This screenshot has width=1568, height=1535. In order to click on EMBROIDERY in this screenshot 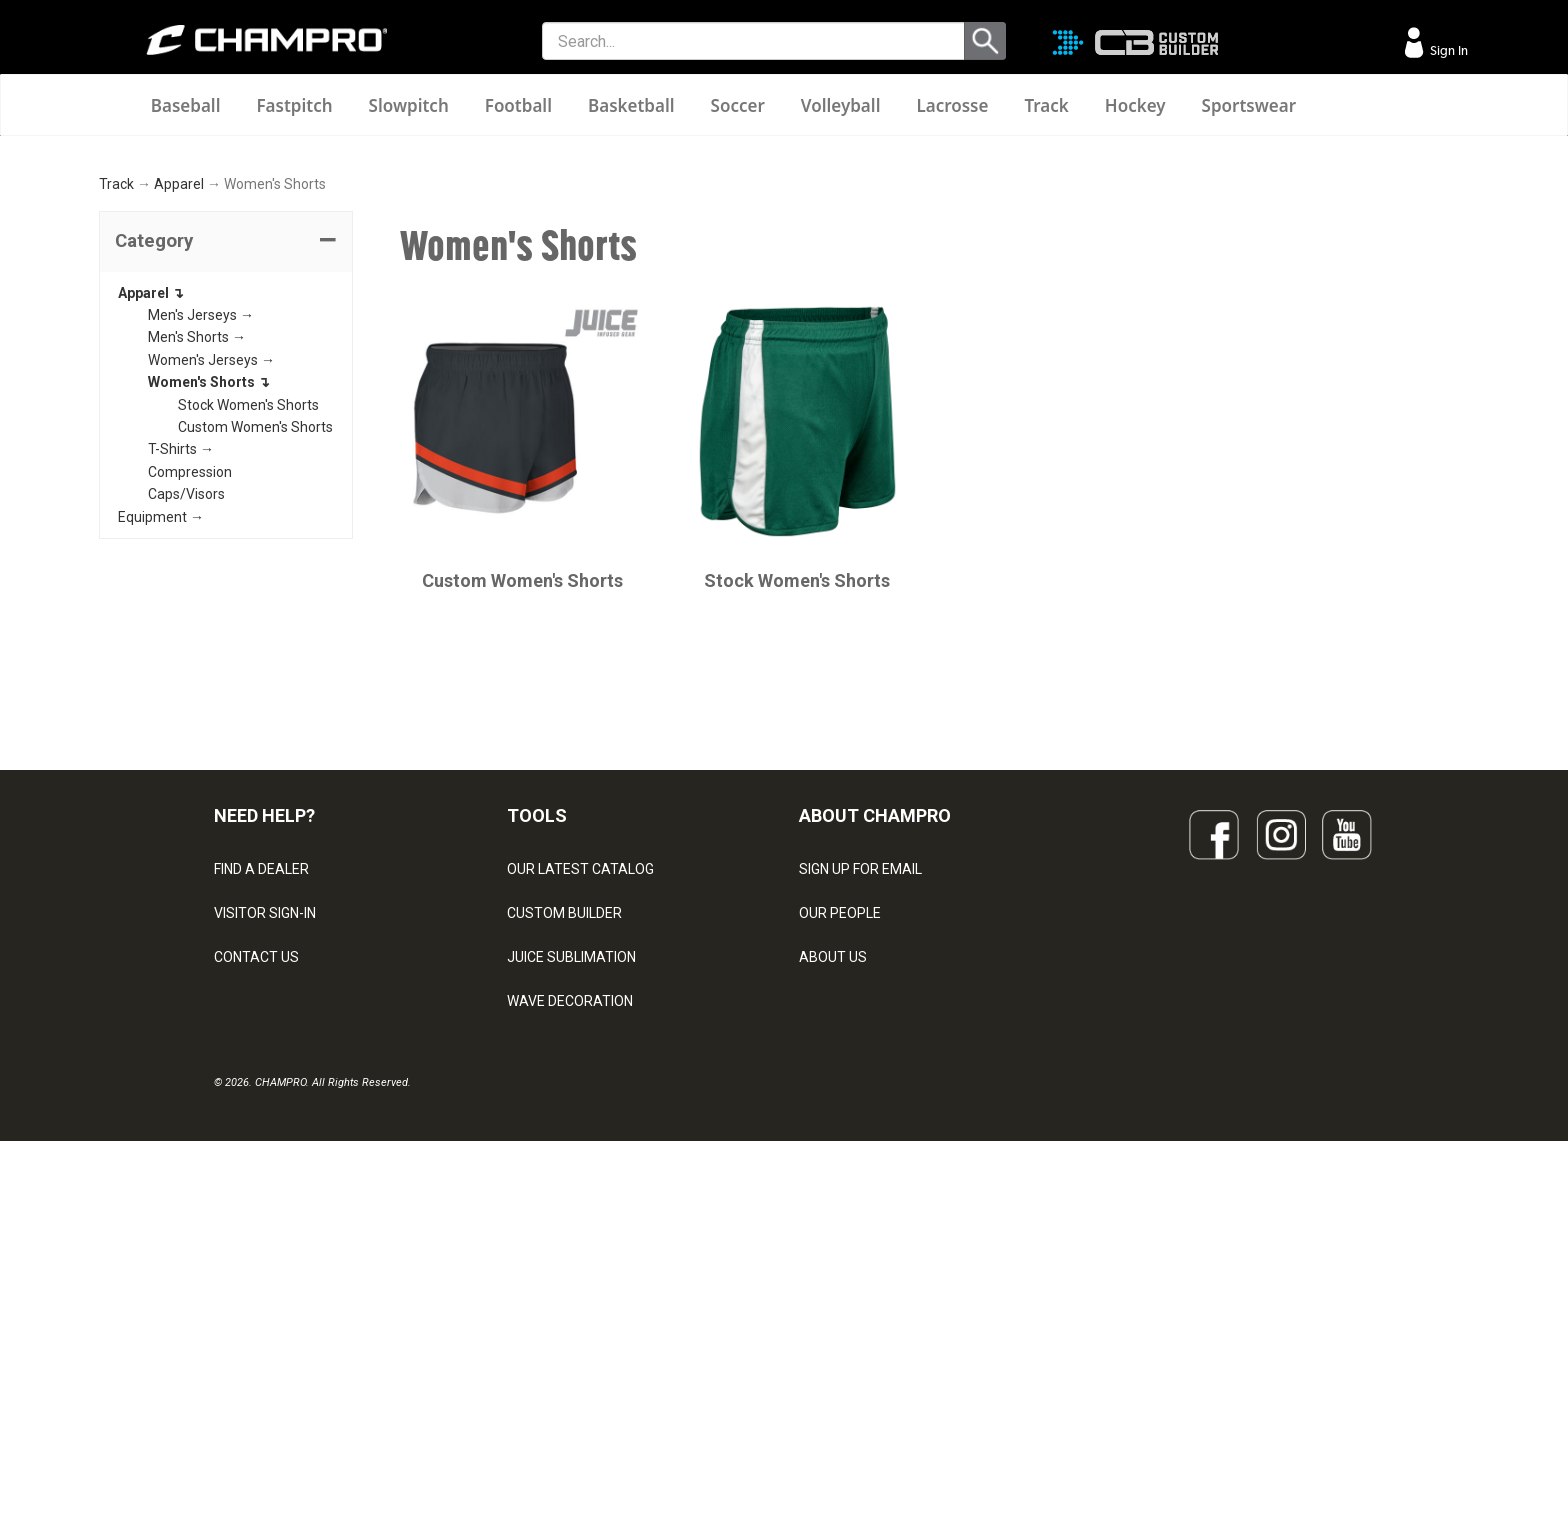, I will do `click(550, 1397)`.